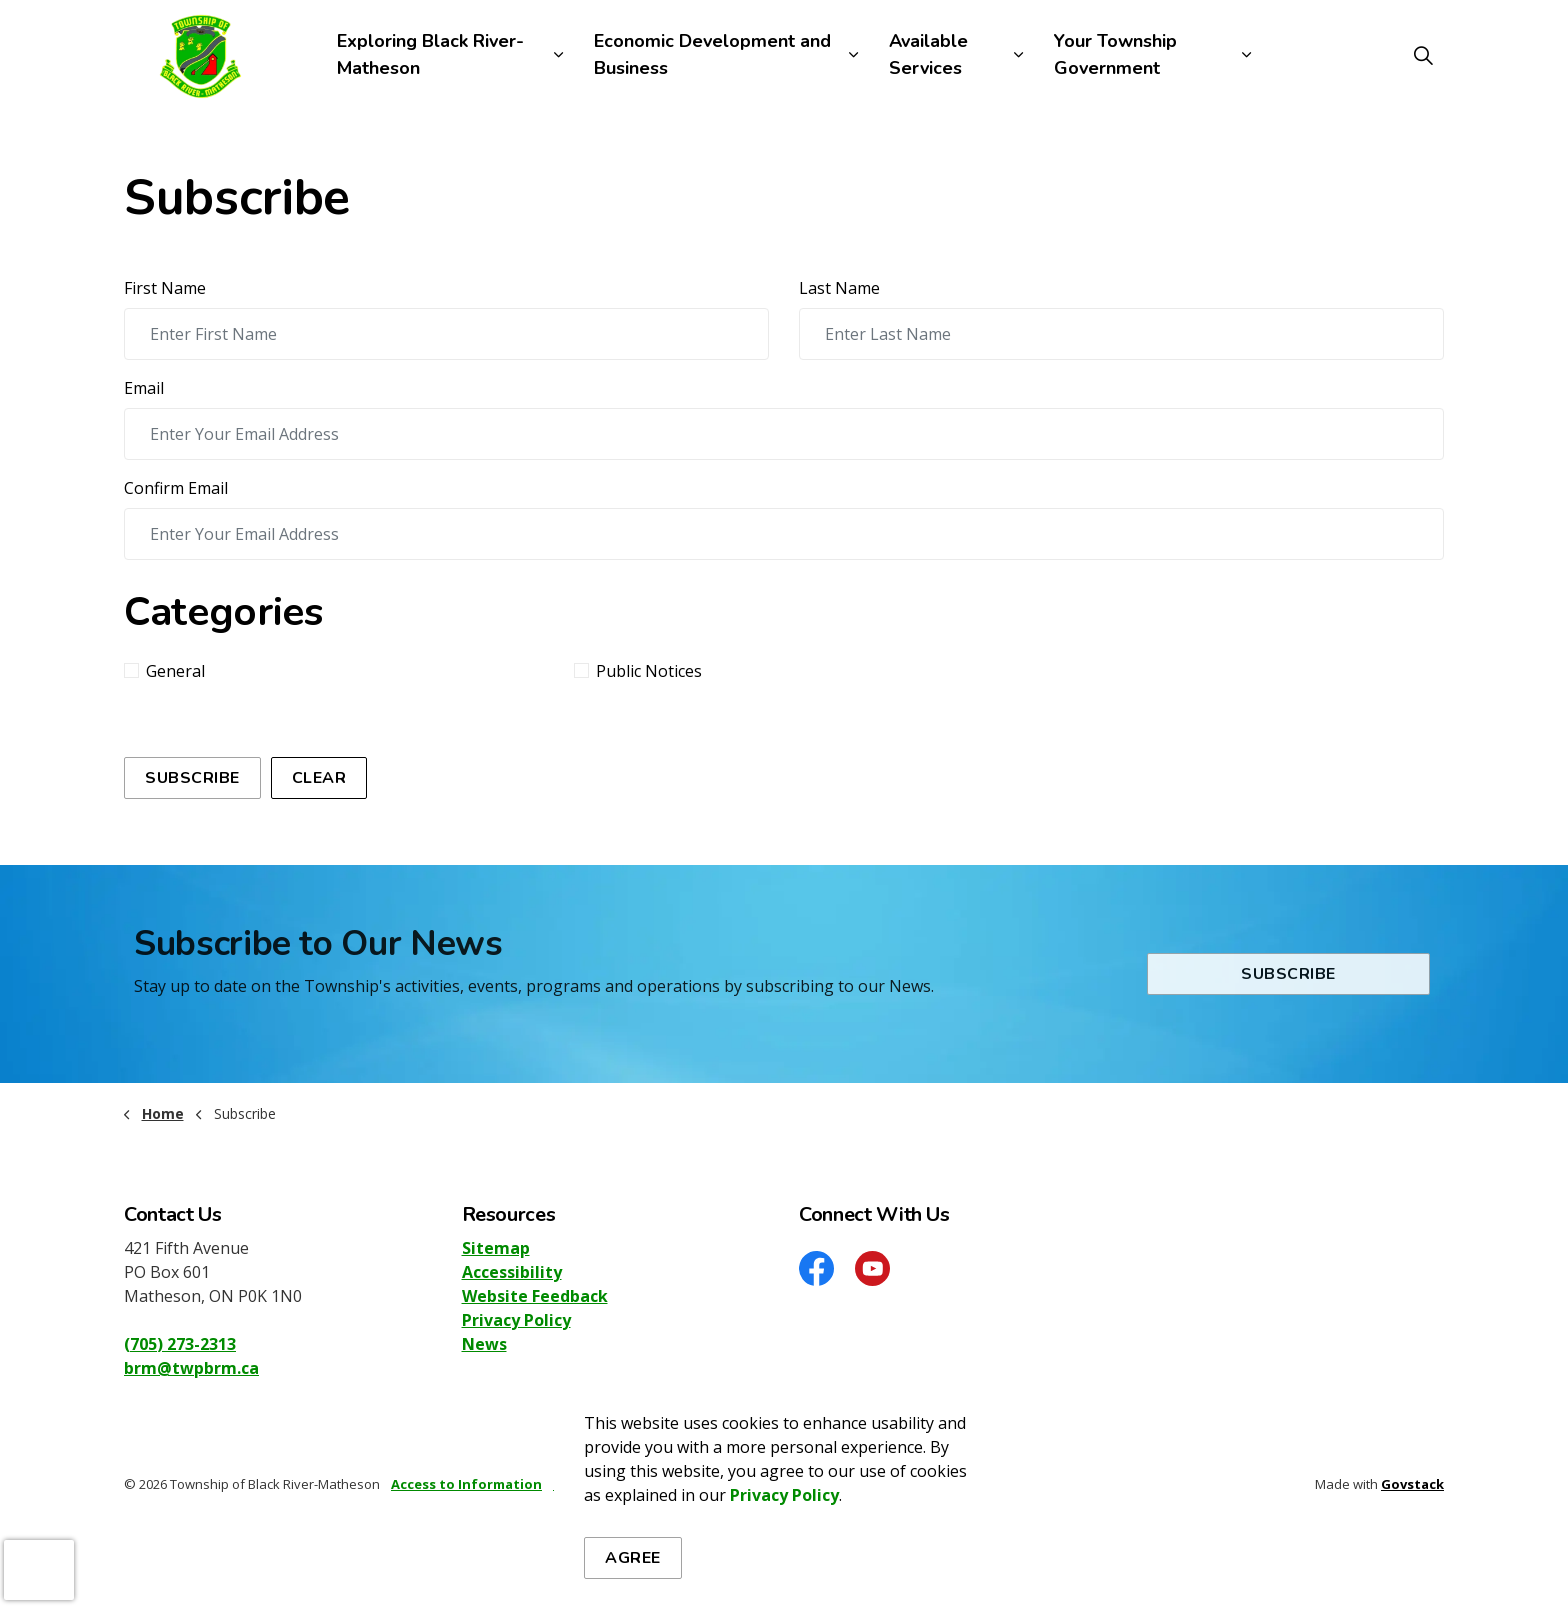 Image resolution: width=1568 pixels, height=1614 pixels. Describe the element at coordinates (466, 1484) in the screenshot. I see `Access to Information` at that location.